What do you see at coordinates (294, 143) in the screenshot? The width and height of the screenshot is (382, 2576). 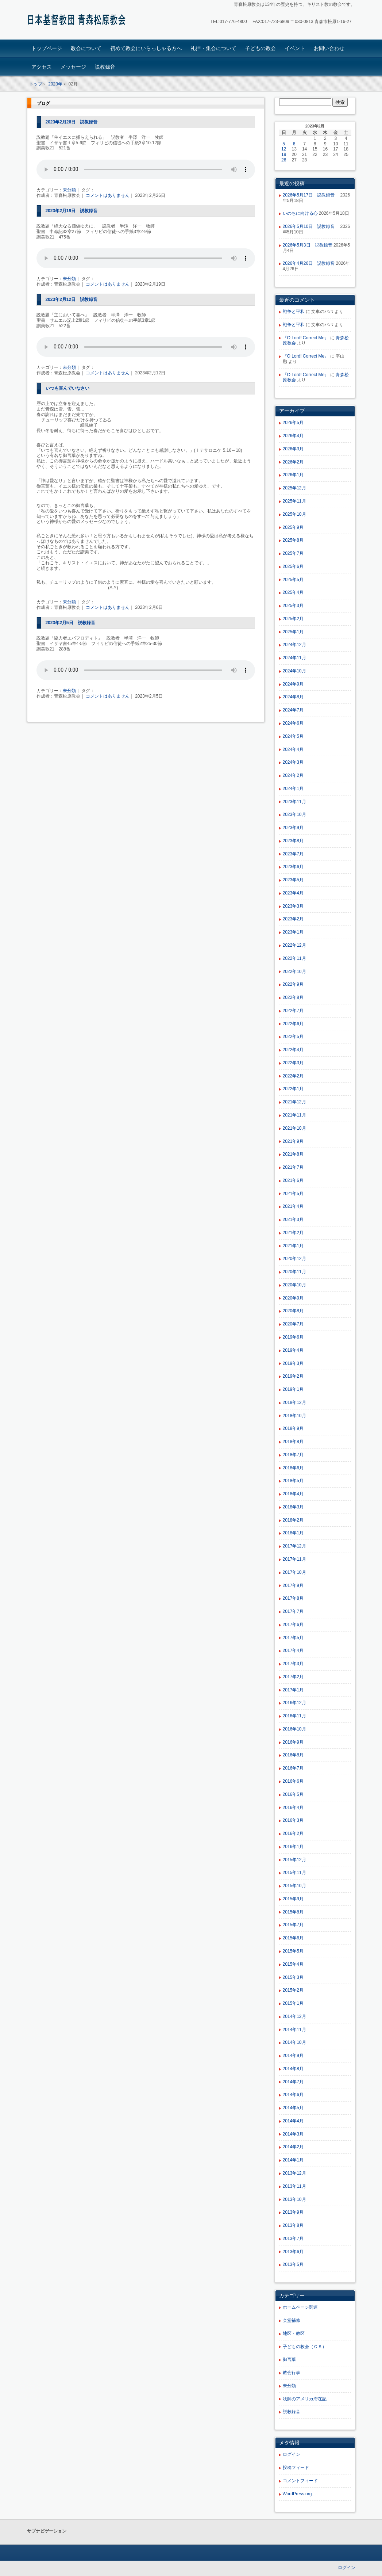 I see `6 [2023年2月6日 に投稿を公開]` at bounding box center [294, 143].